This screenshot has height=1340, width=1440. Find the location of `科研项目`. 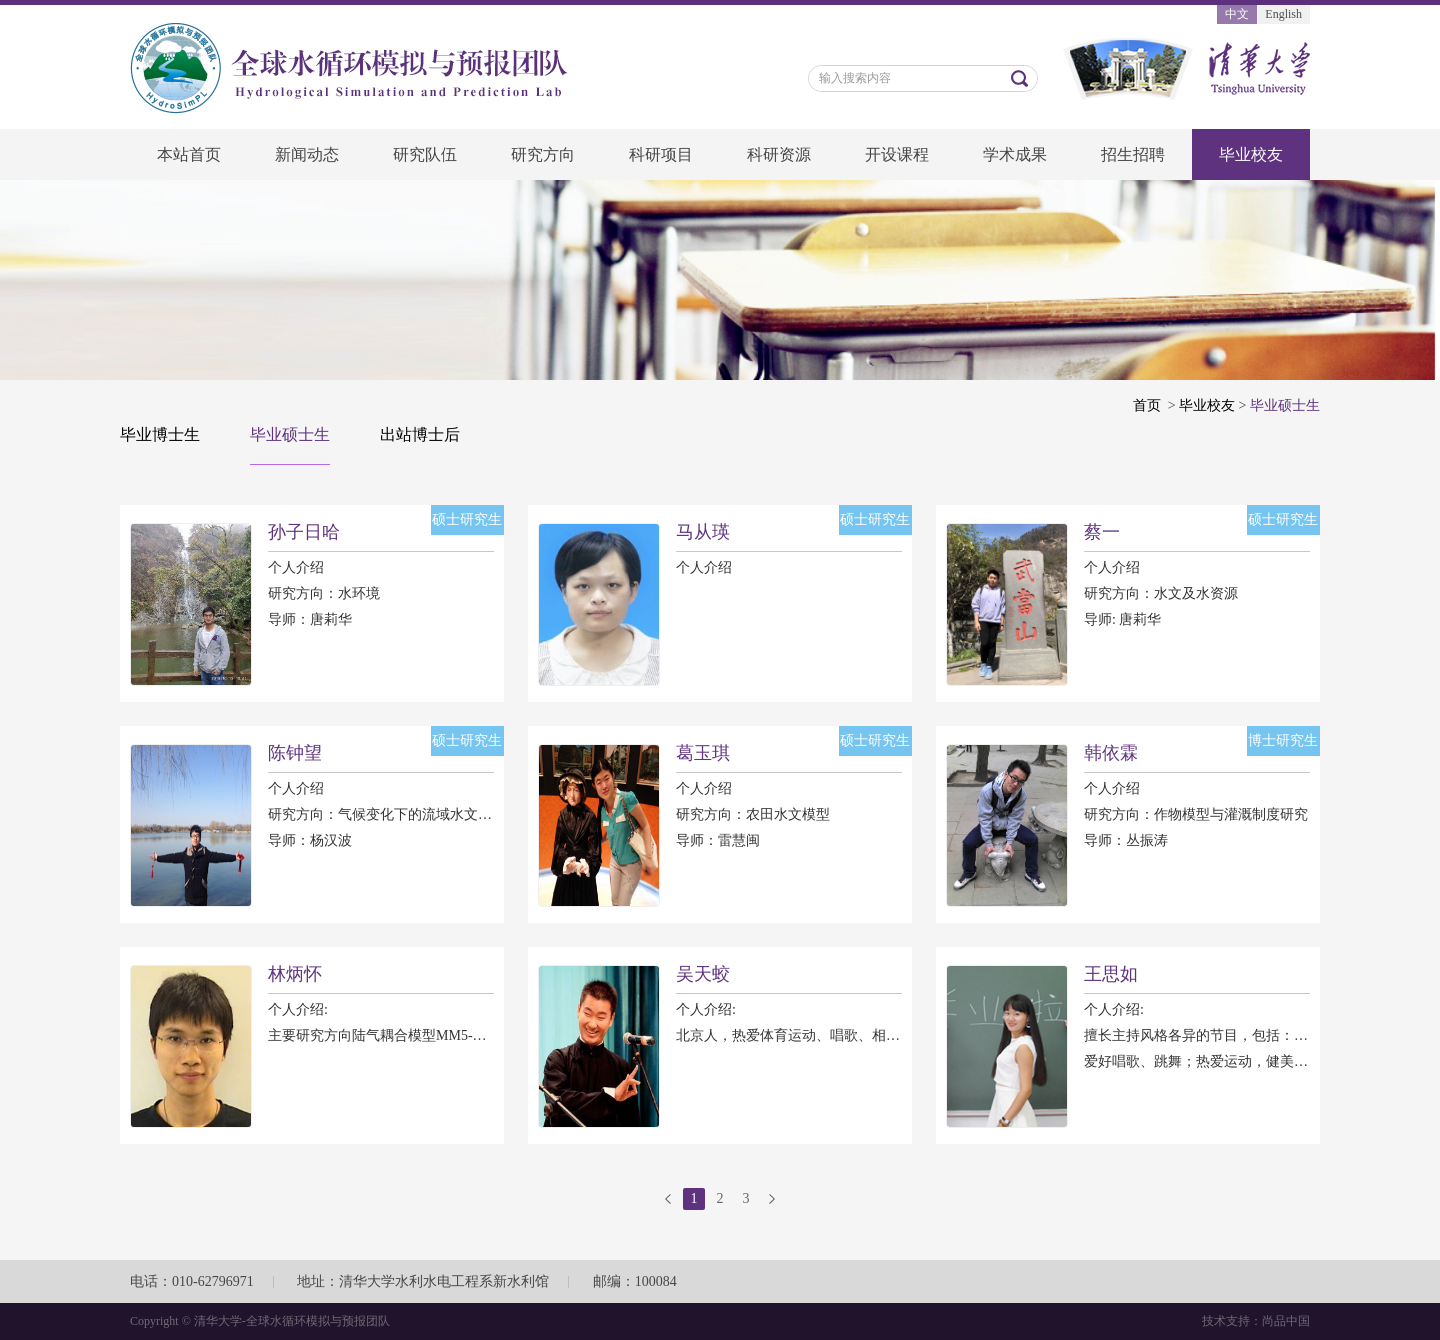

科研项目 is located at coordinates (661, 154).